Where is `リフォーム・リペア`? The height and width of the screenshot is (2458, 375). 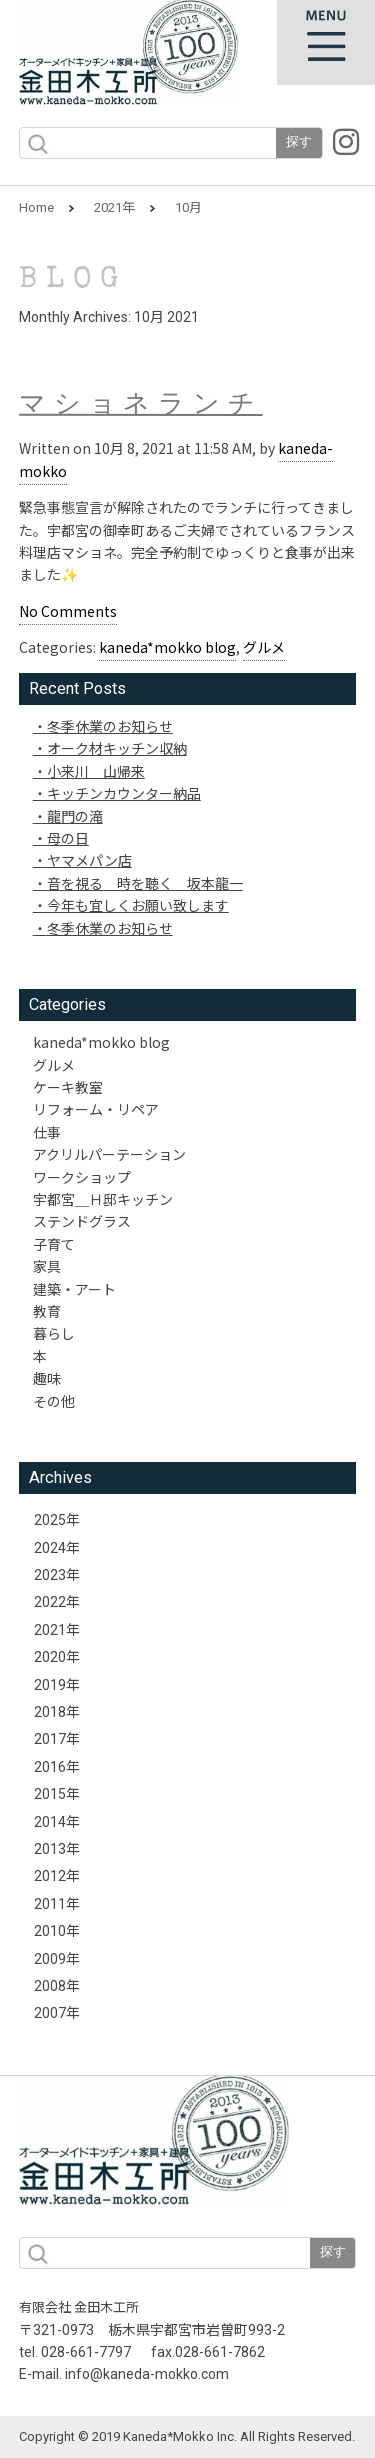
リフォーム・リペア is located at coordinates (96, 1109).